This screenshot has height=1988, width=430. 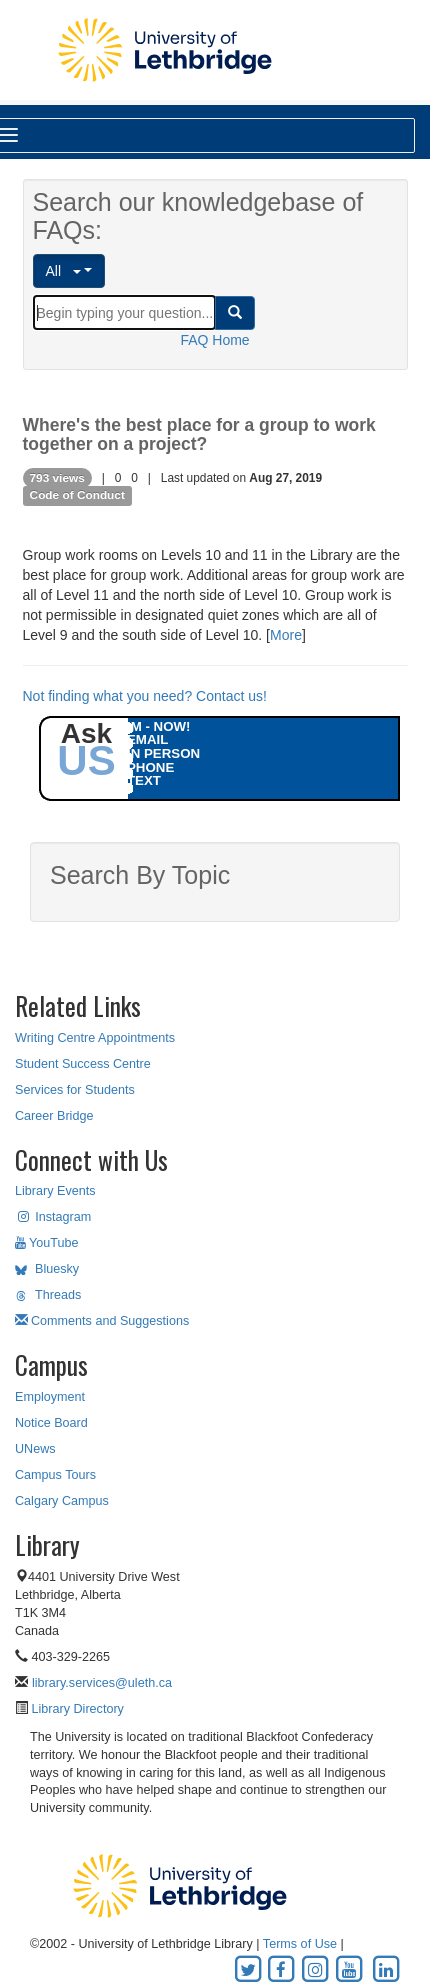 What do you see at coordinates (62, 1501) in the screenshot?
I see `Calgary Campus` at bounding box center [62, 1501].